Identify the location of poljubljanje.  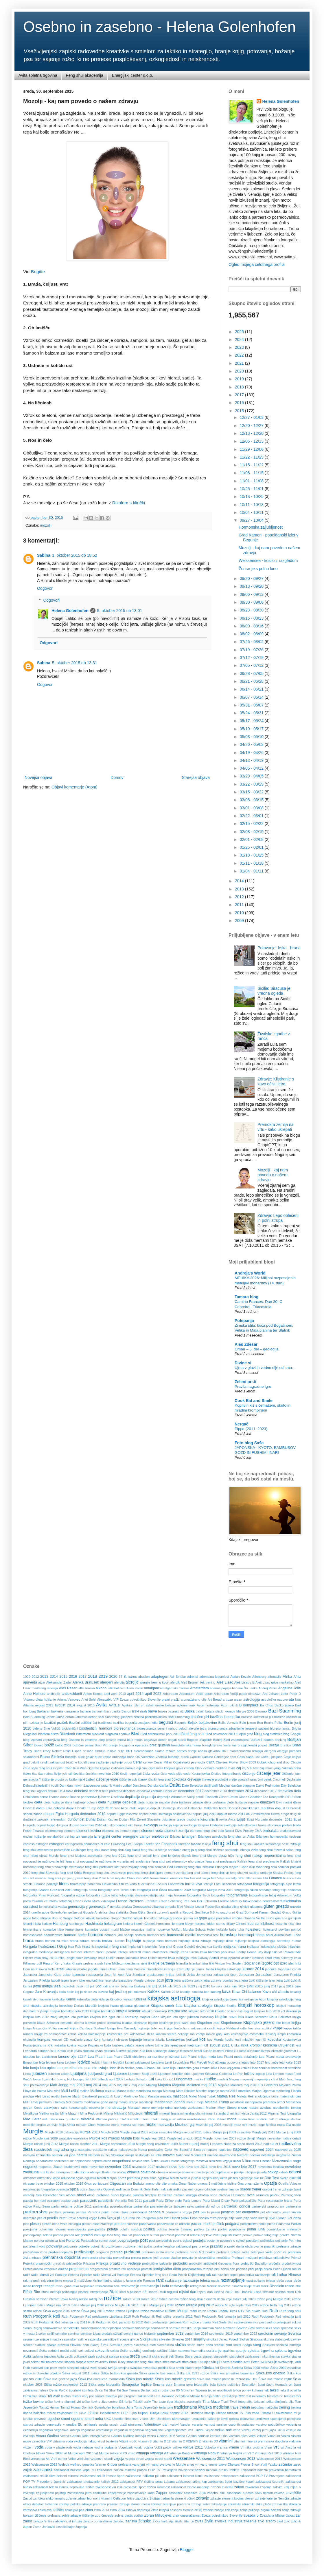
(237, 2229).